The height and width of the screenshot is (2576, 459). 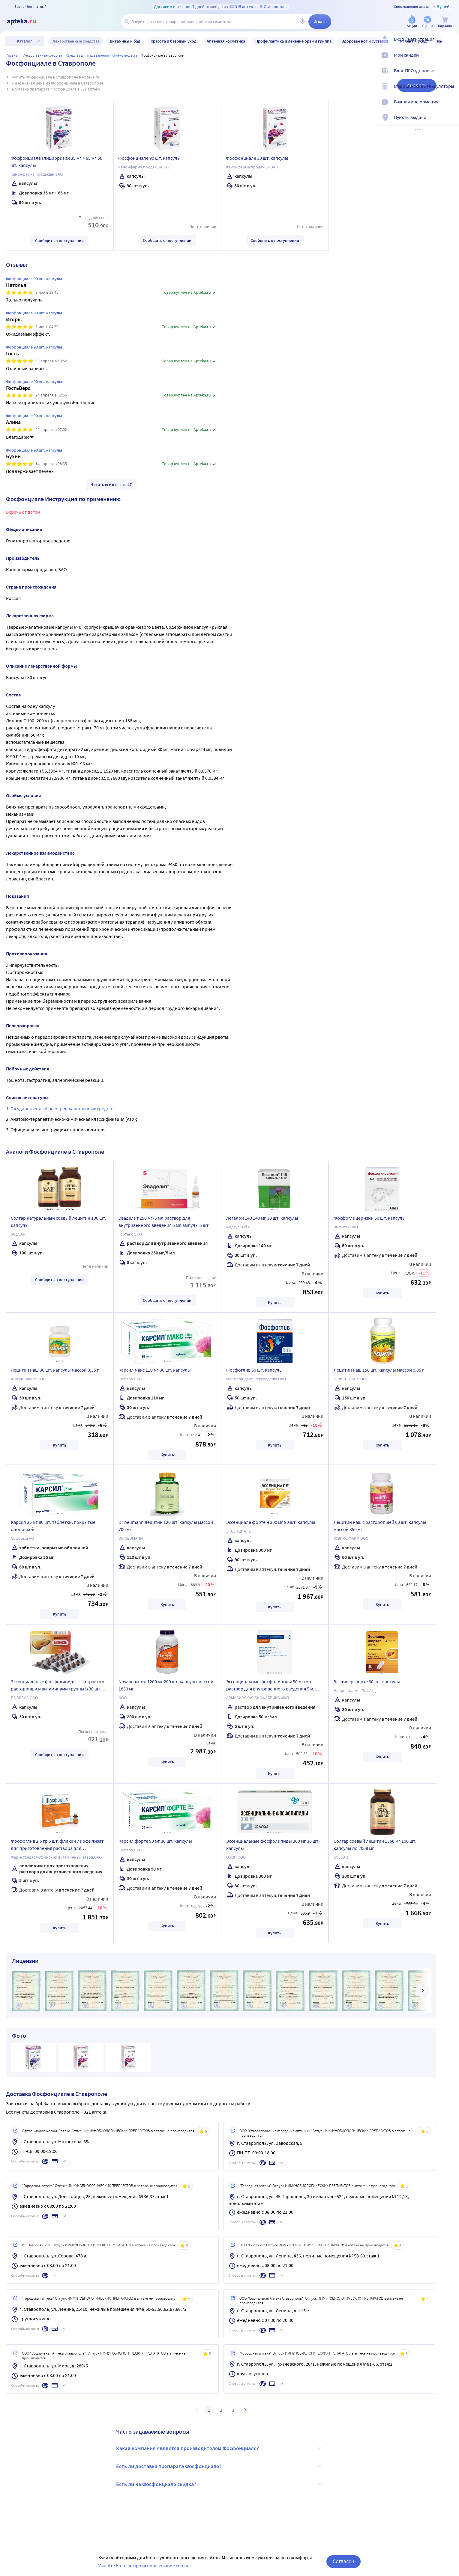 What do you see at coordinates (380, 1525) in the screenshot?
I see `Лецитин наш с расторопшей 60 шт. капсулы массой 350 мг` at bounding box center [380, 1525].